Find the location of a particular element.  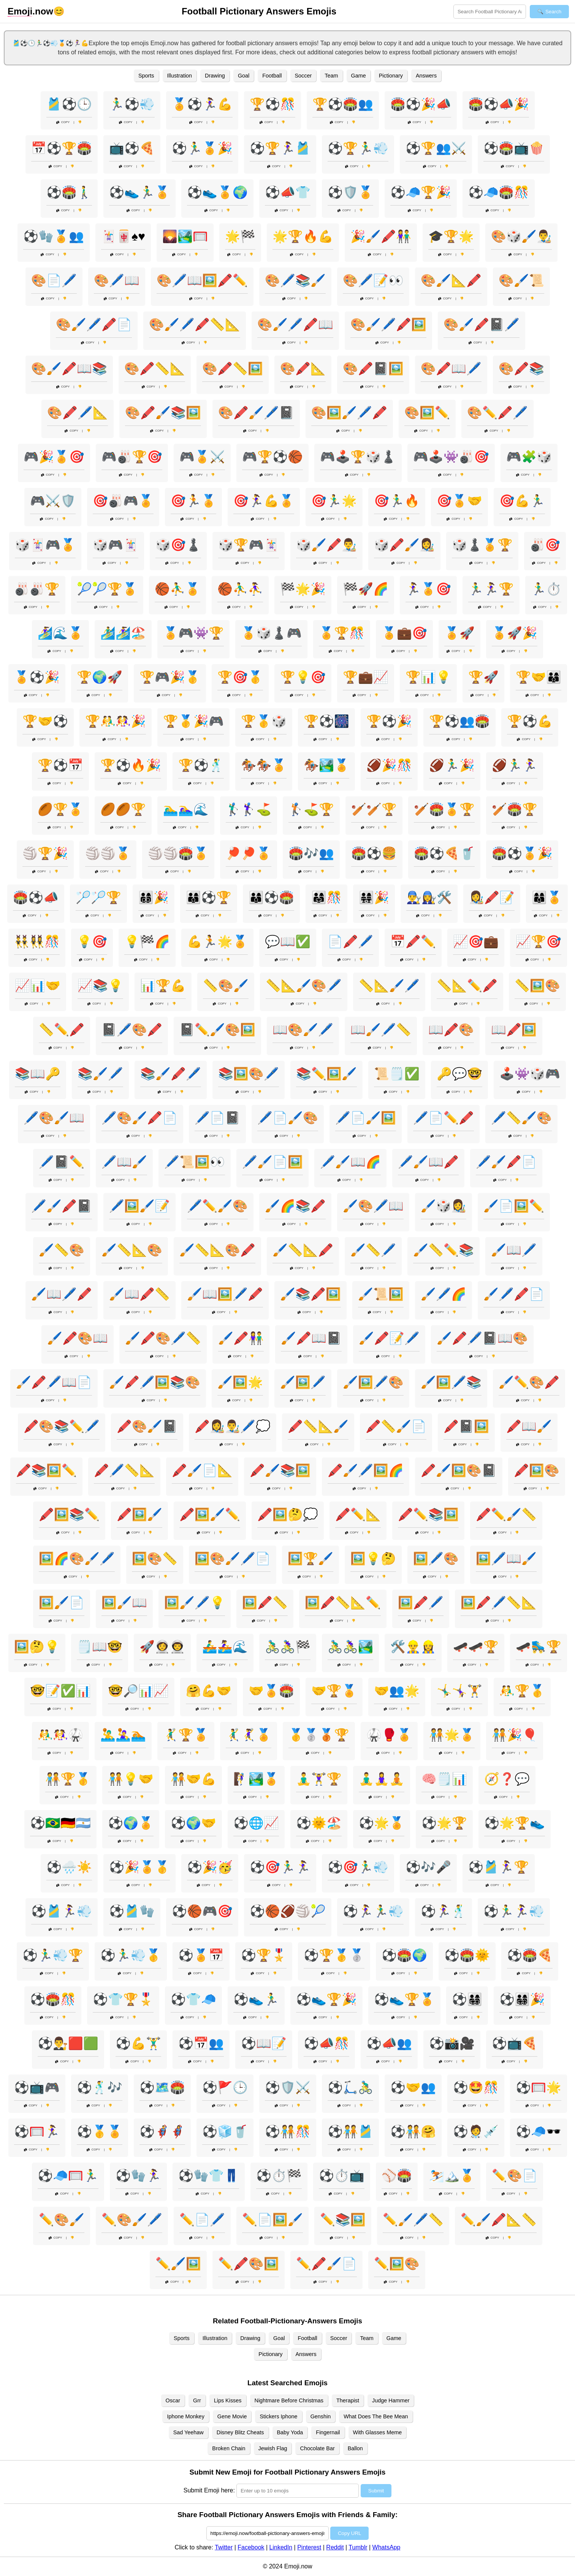

🖼️🖍️📏 is located at coordinates (265, 1602).